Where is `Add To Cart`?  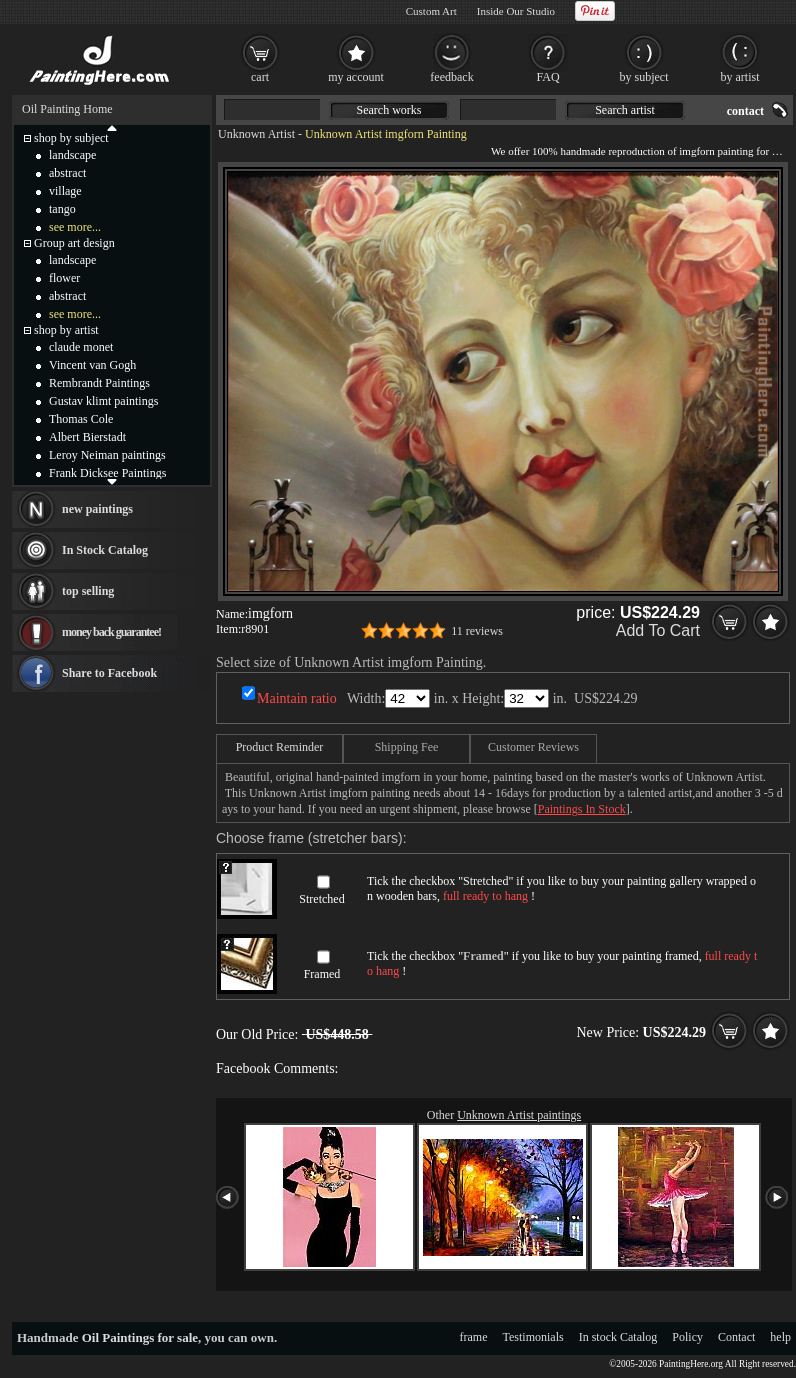 Add To Cart is located at coordinates (658, 630).